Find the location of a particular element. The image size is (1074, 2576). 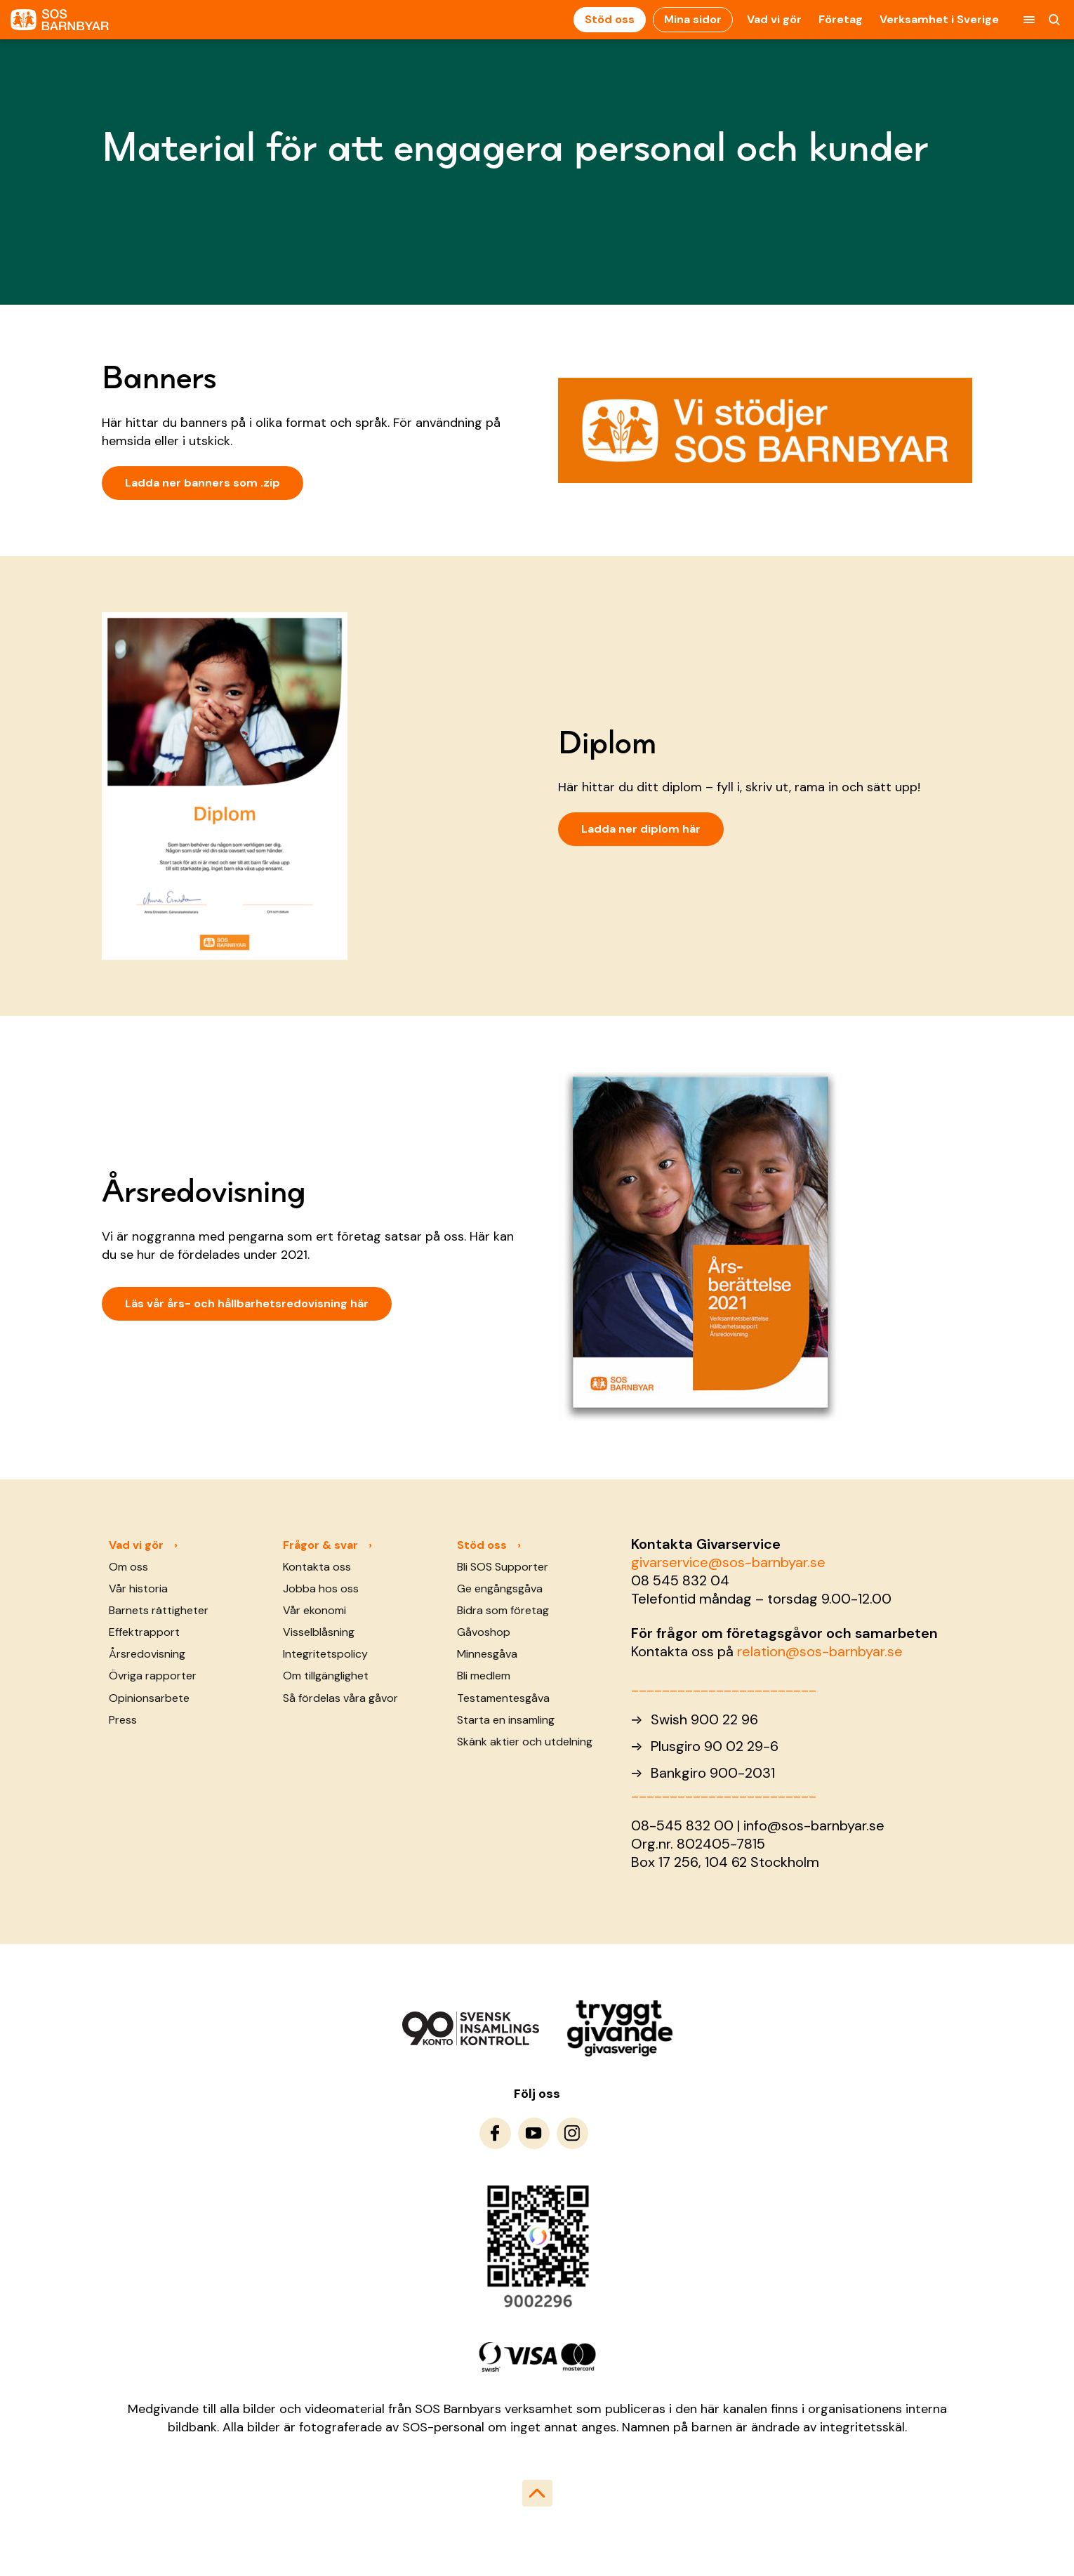

Opinionsarbete is located at coordinates (149, 1698).